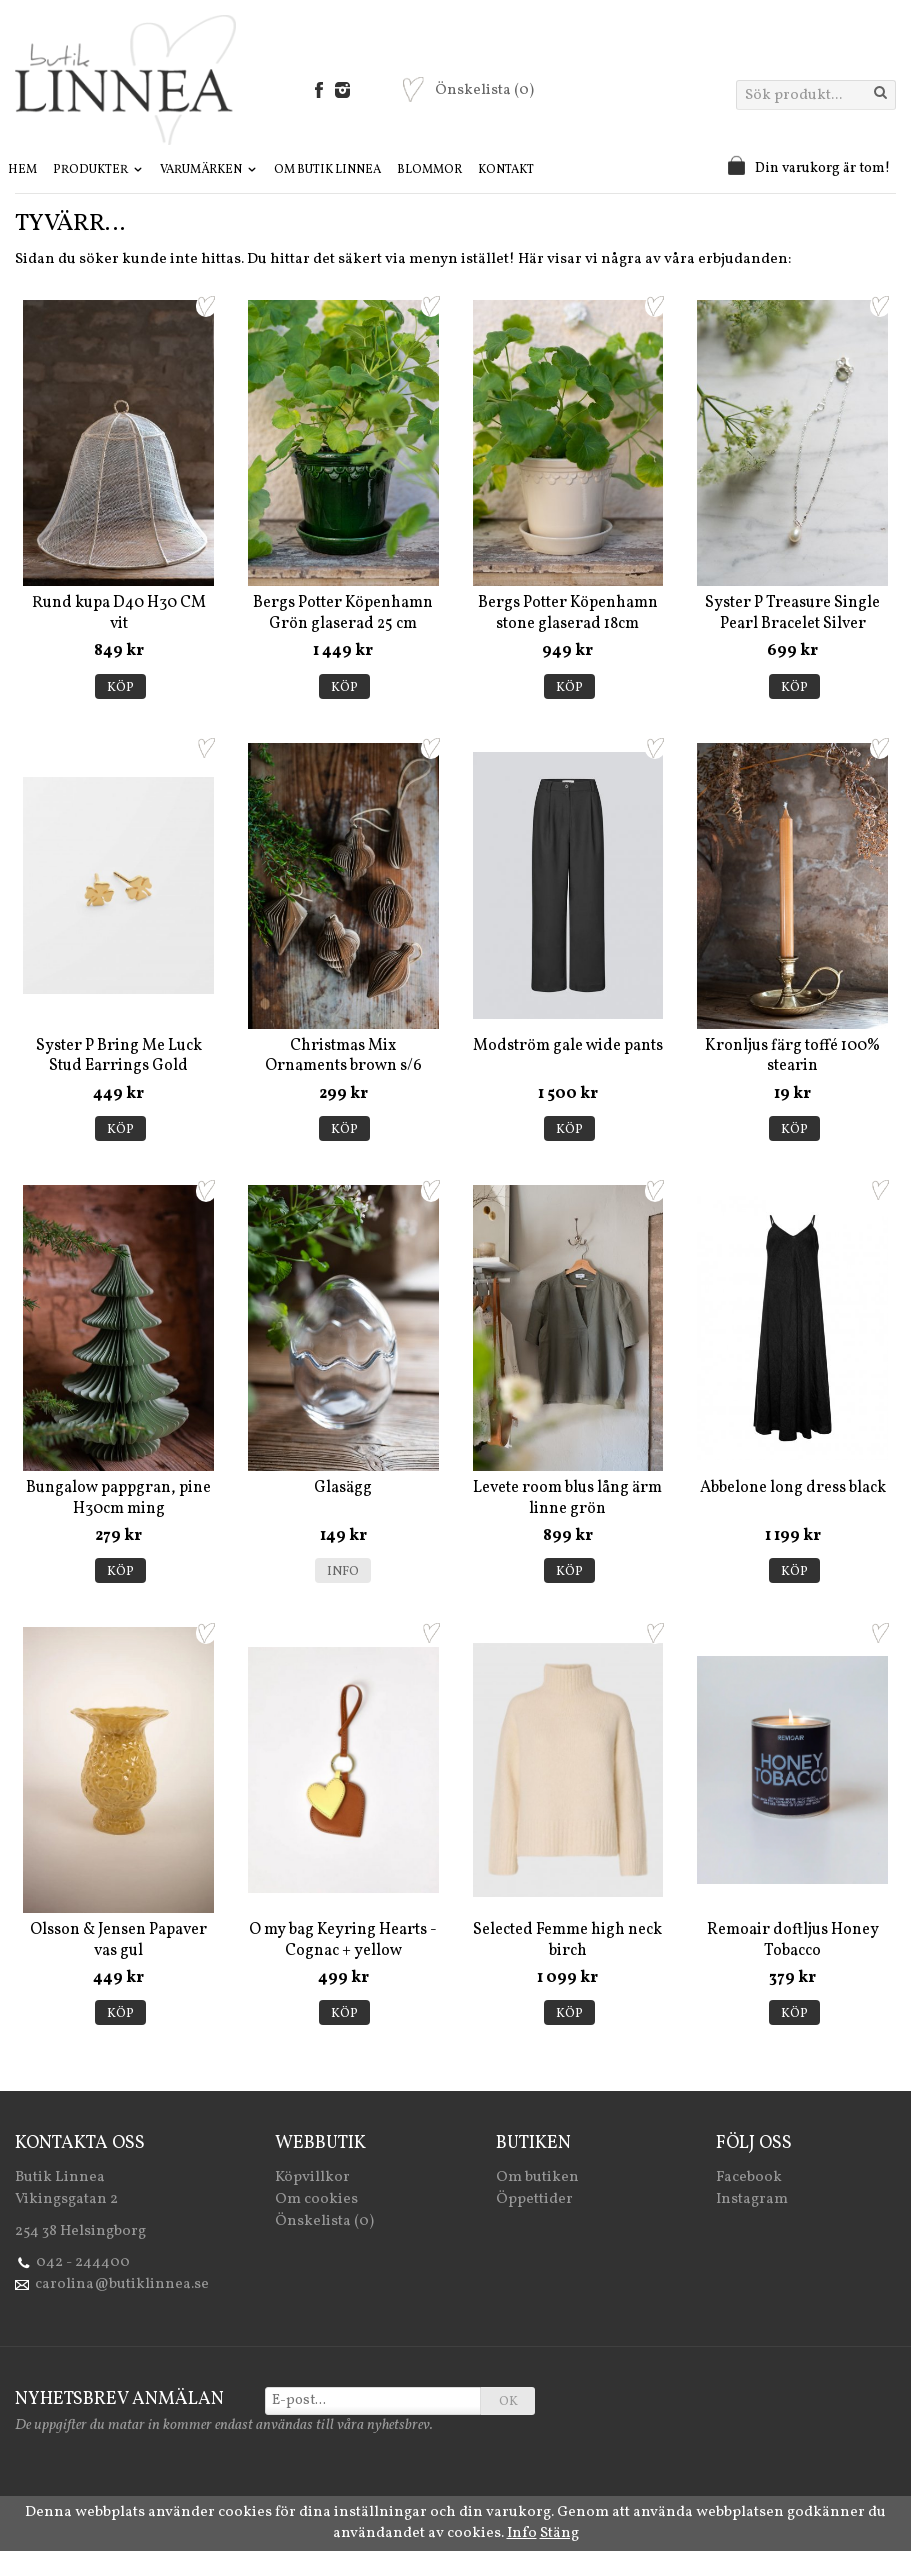  What do you see at coordinates (506, 170) in the screenshot?
I see `Kontakt` at bounding box center [506, 170].